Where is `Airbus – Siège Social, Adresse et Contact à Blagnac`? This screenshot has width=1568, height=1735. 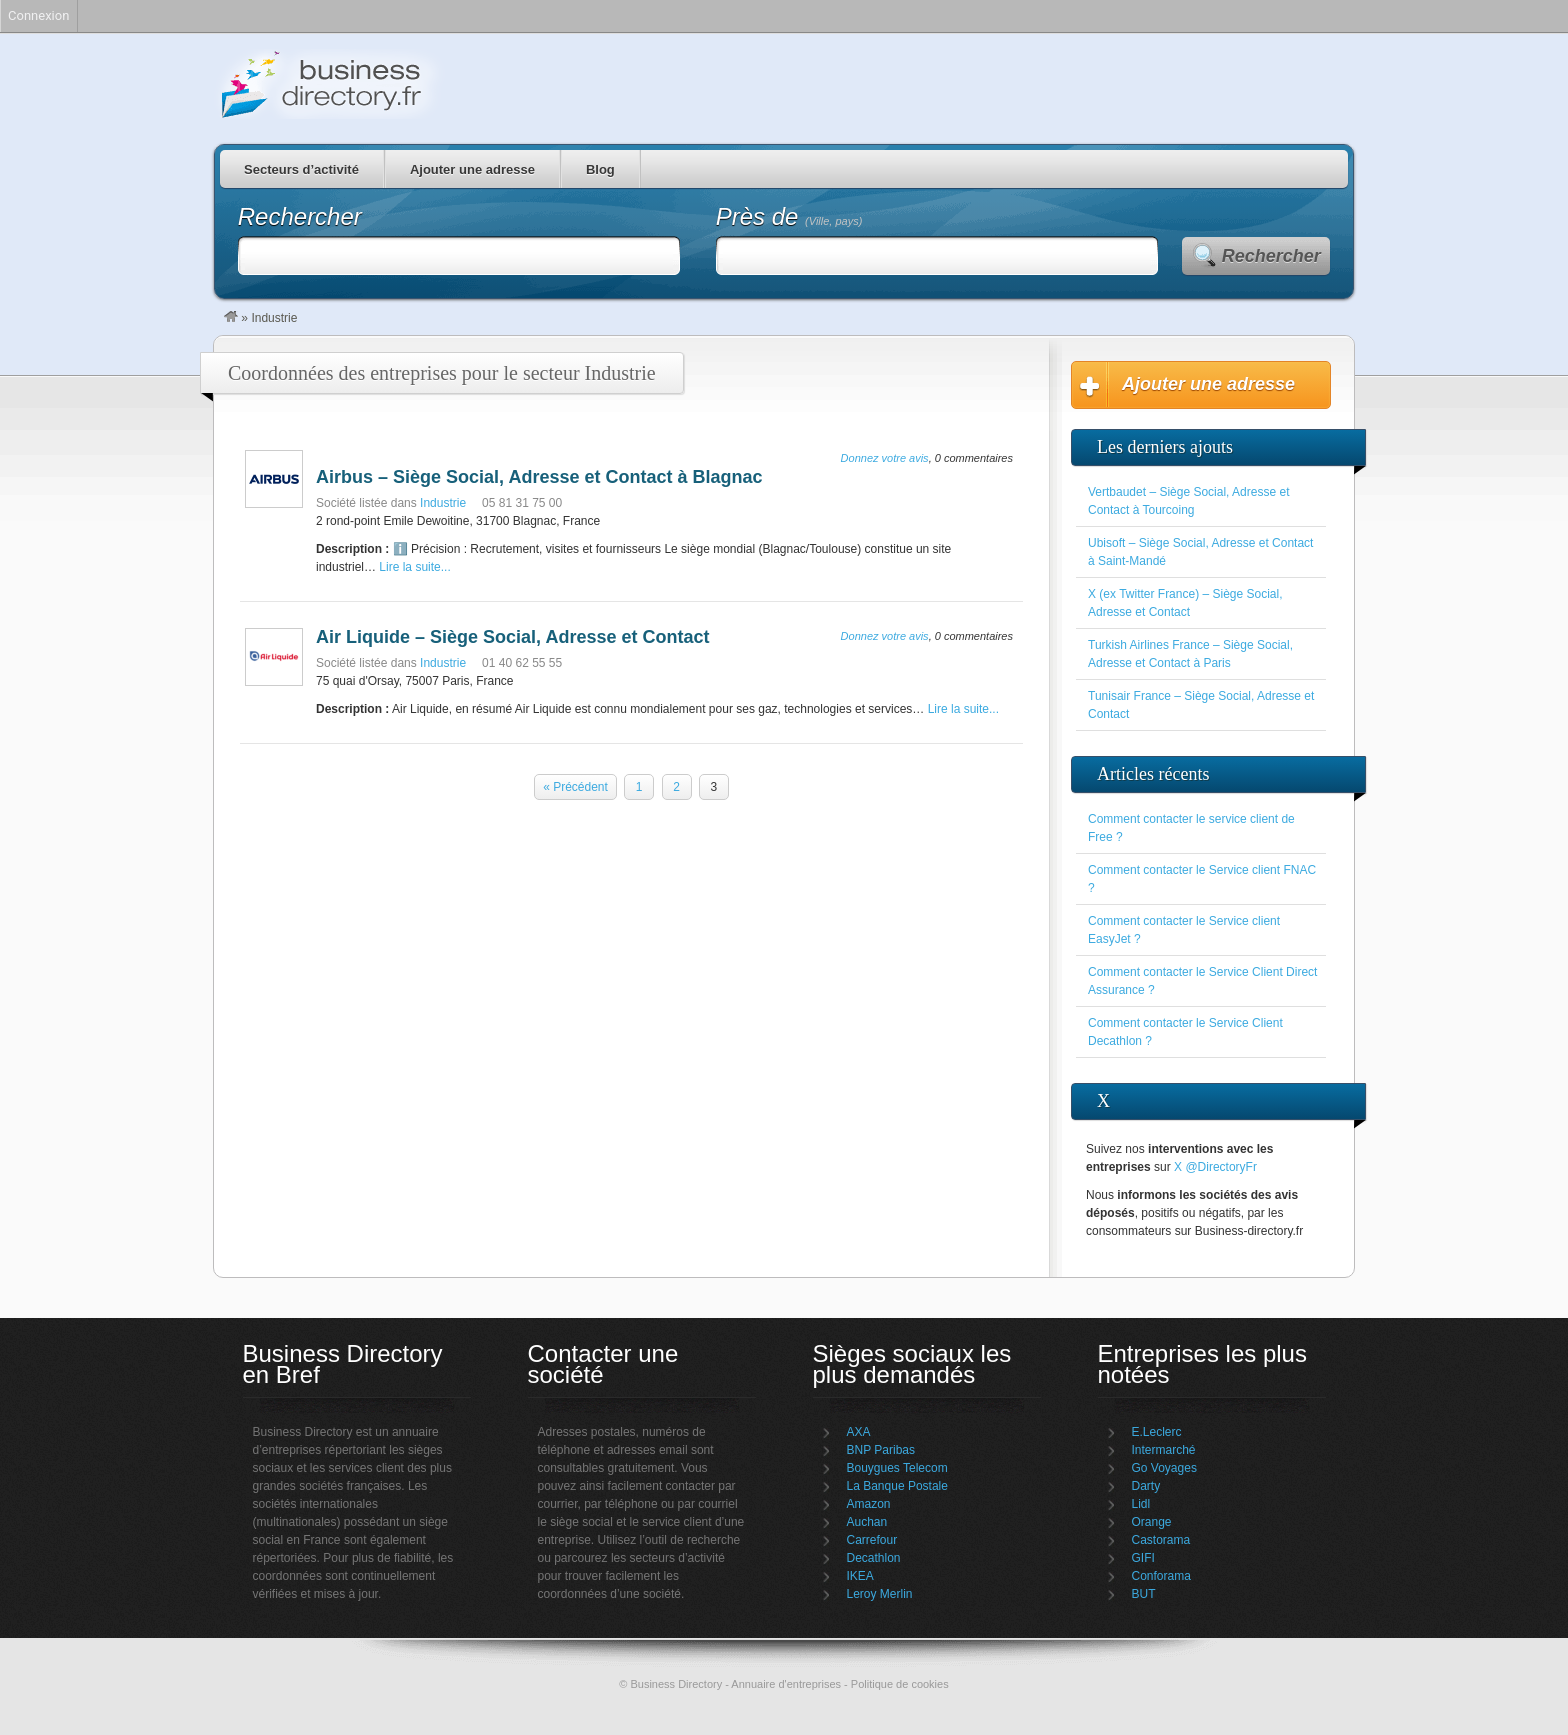
Airbus – Siège Social, Adresse et Contact à Blagnac is located at coordinates (539, 477).